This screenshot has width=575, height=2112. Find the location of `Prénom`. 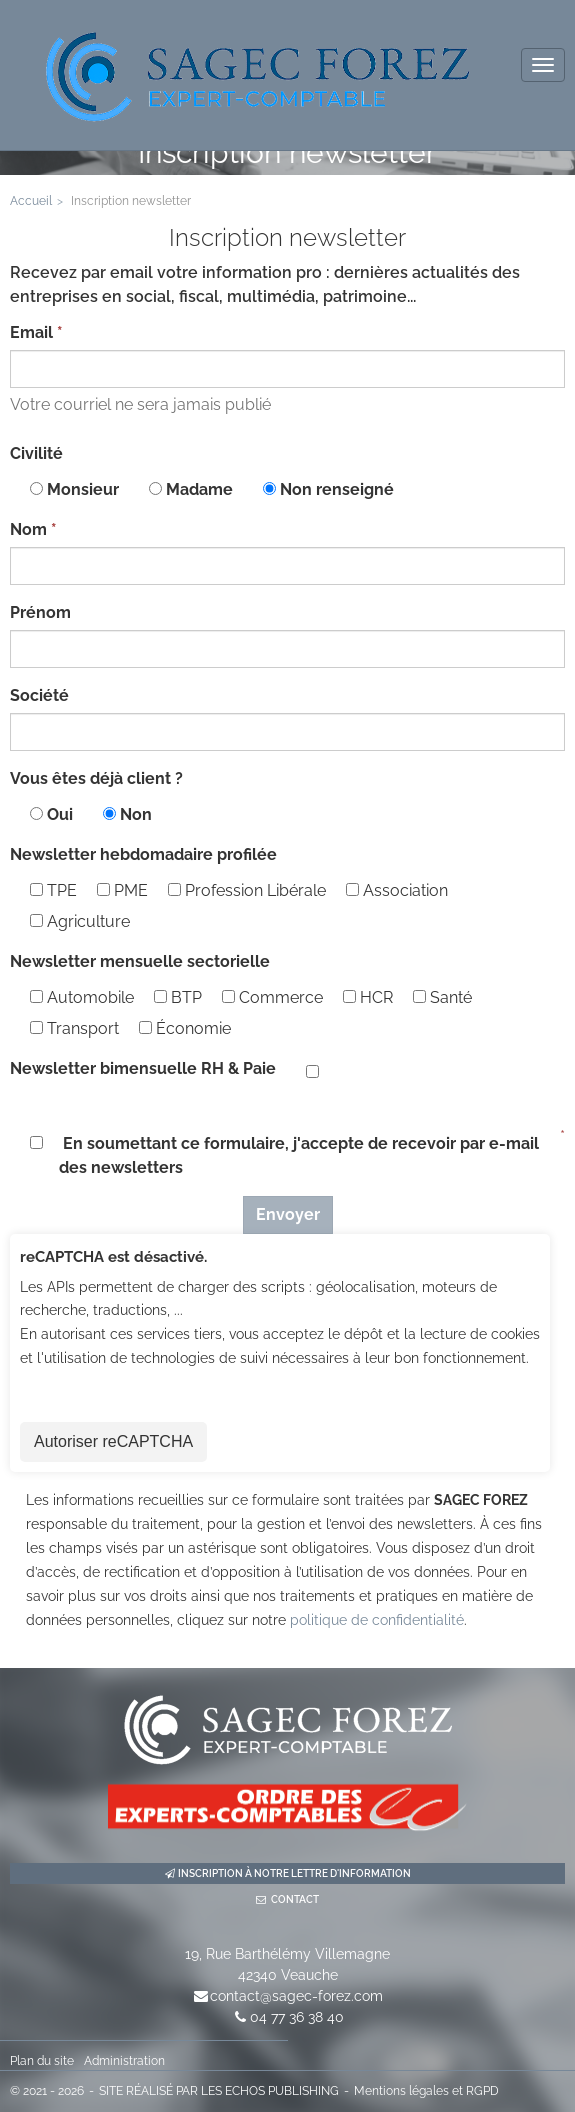

Prénom is located at coordinates (40, 612).